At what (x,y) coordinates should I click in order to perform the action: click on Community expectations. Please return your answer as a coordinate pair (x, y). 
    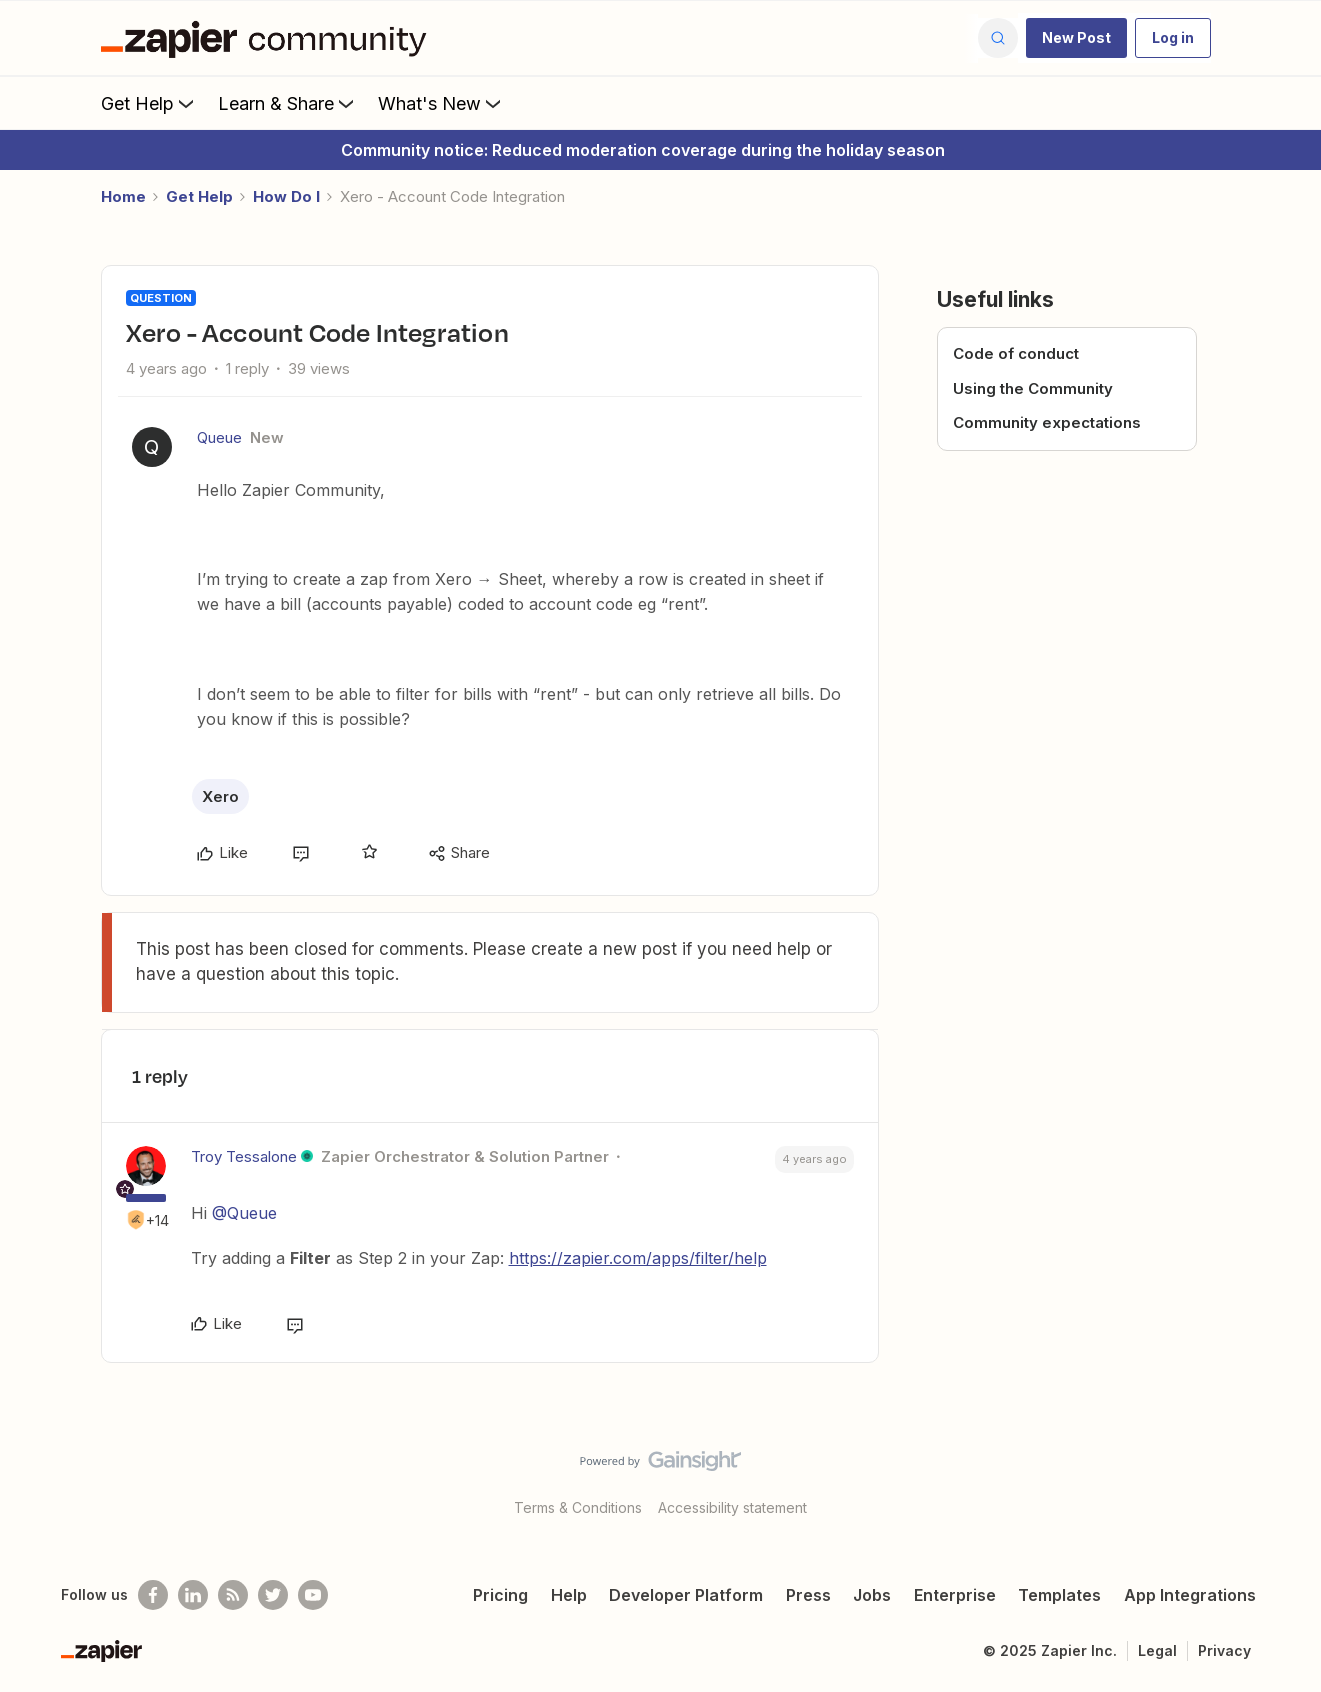
    Looking at the image, I should click on (1047, 422).